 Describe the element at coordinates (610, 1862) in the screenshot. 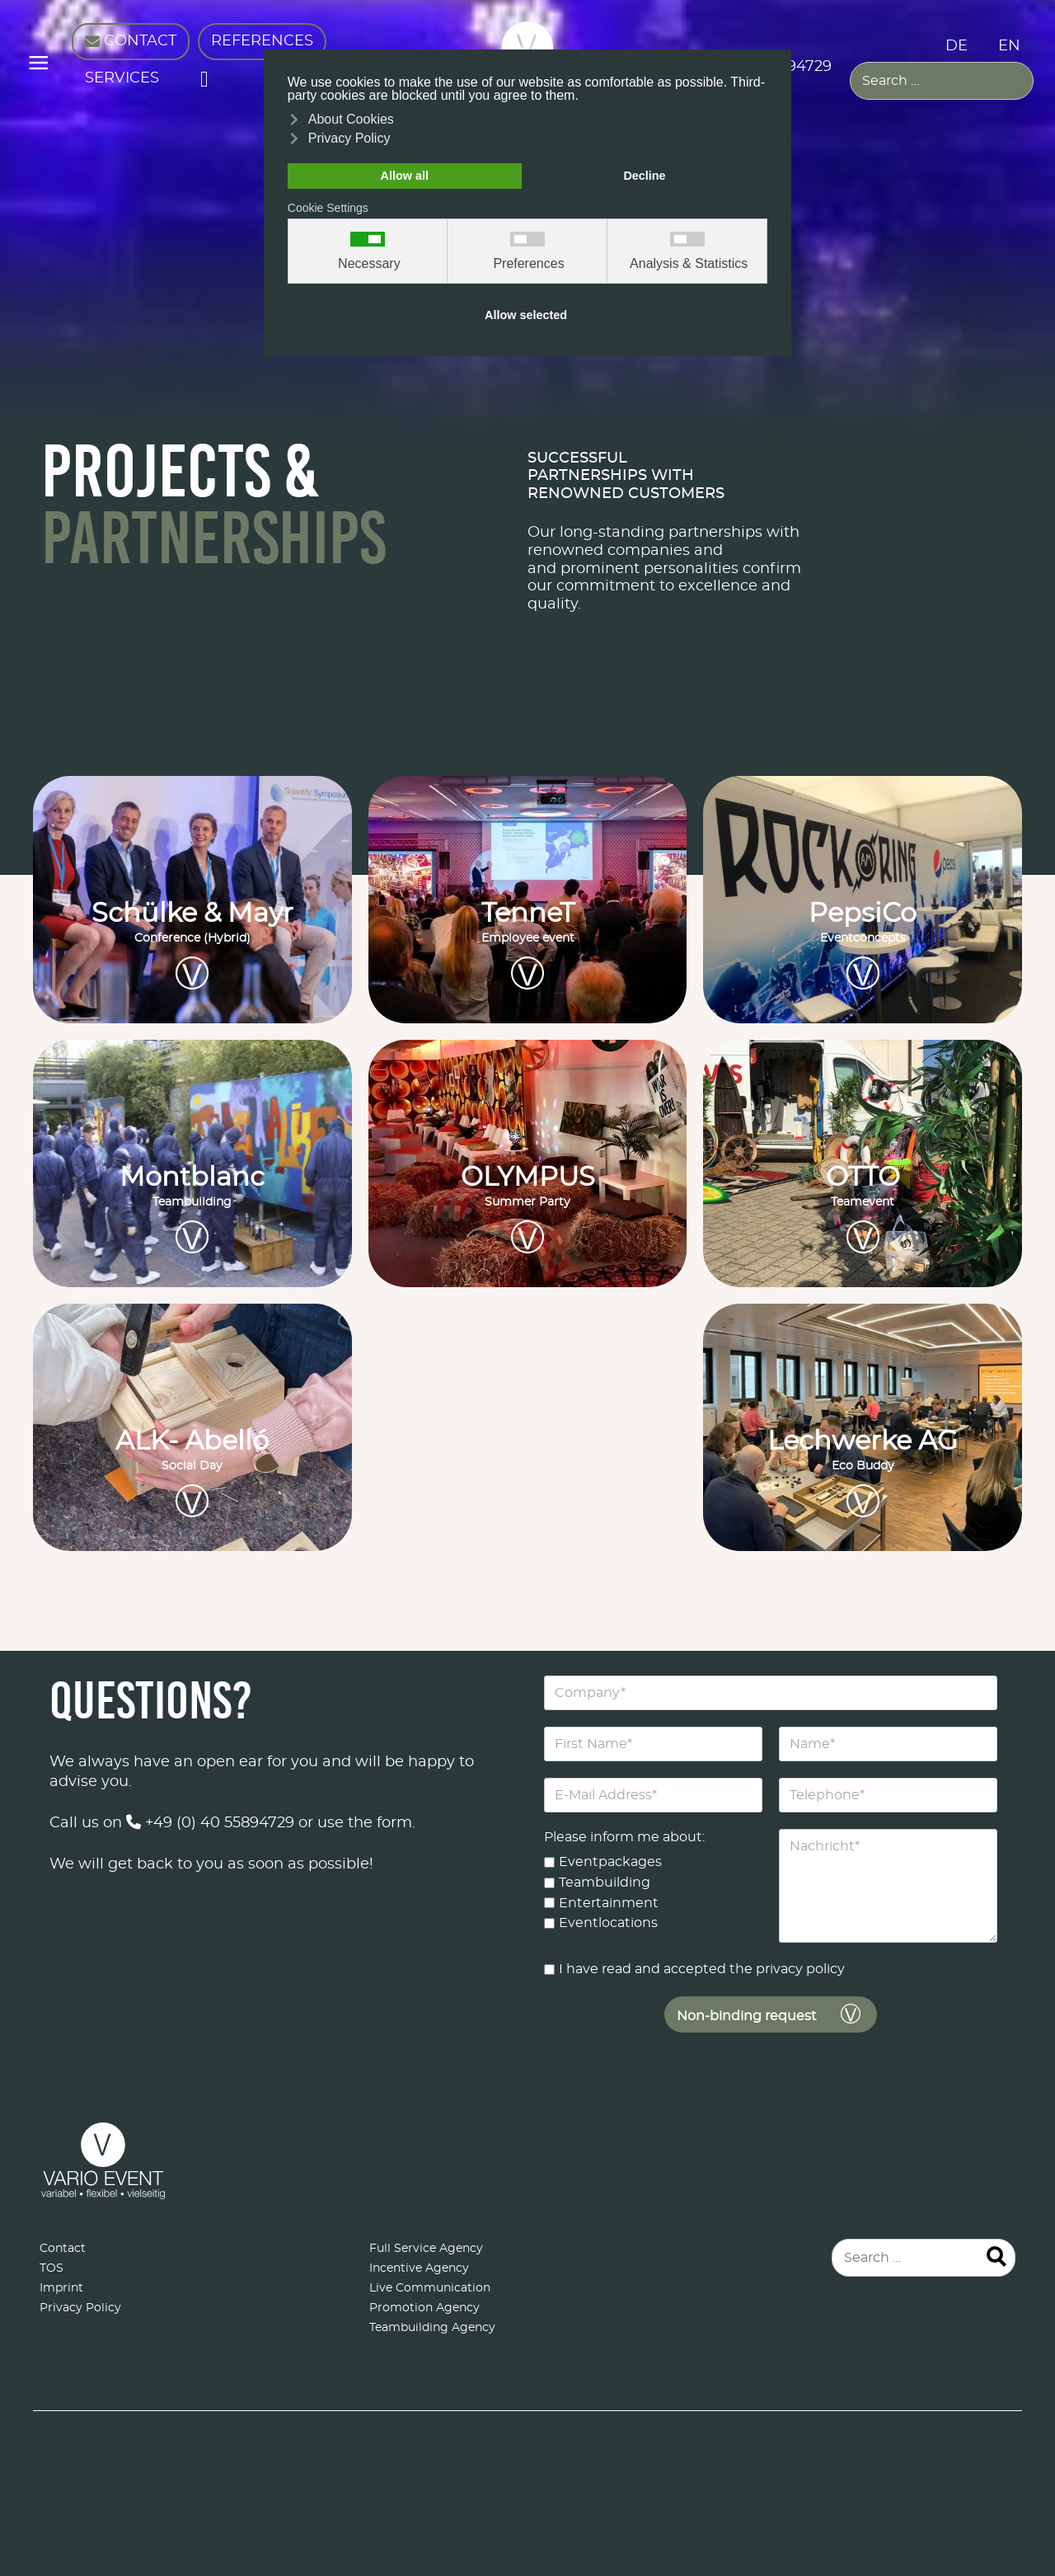

I see `Eventpackages` at that location.